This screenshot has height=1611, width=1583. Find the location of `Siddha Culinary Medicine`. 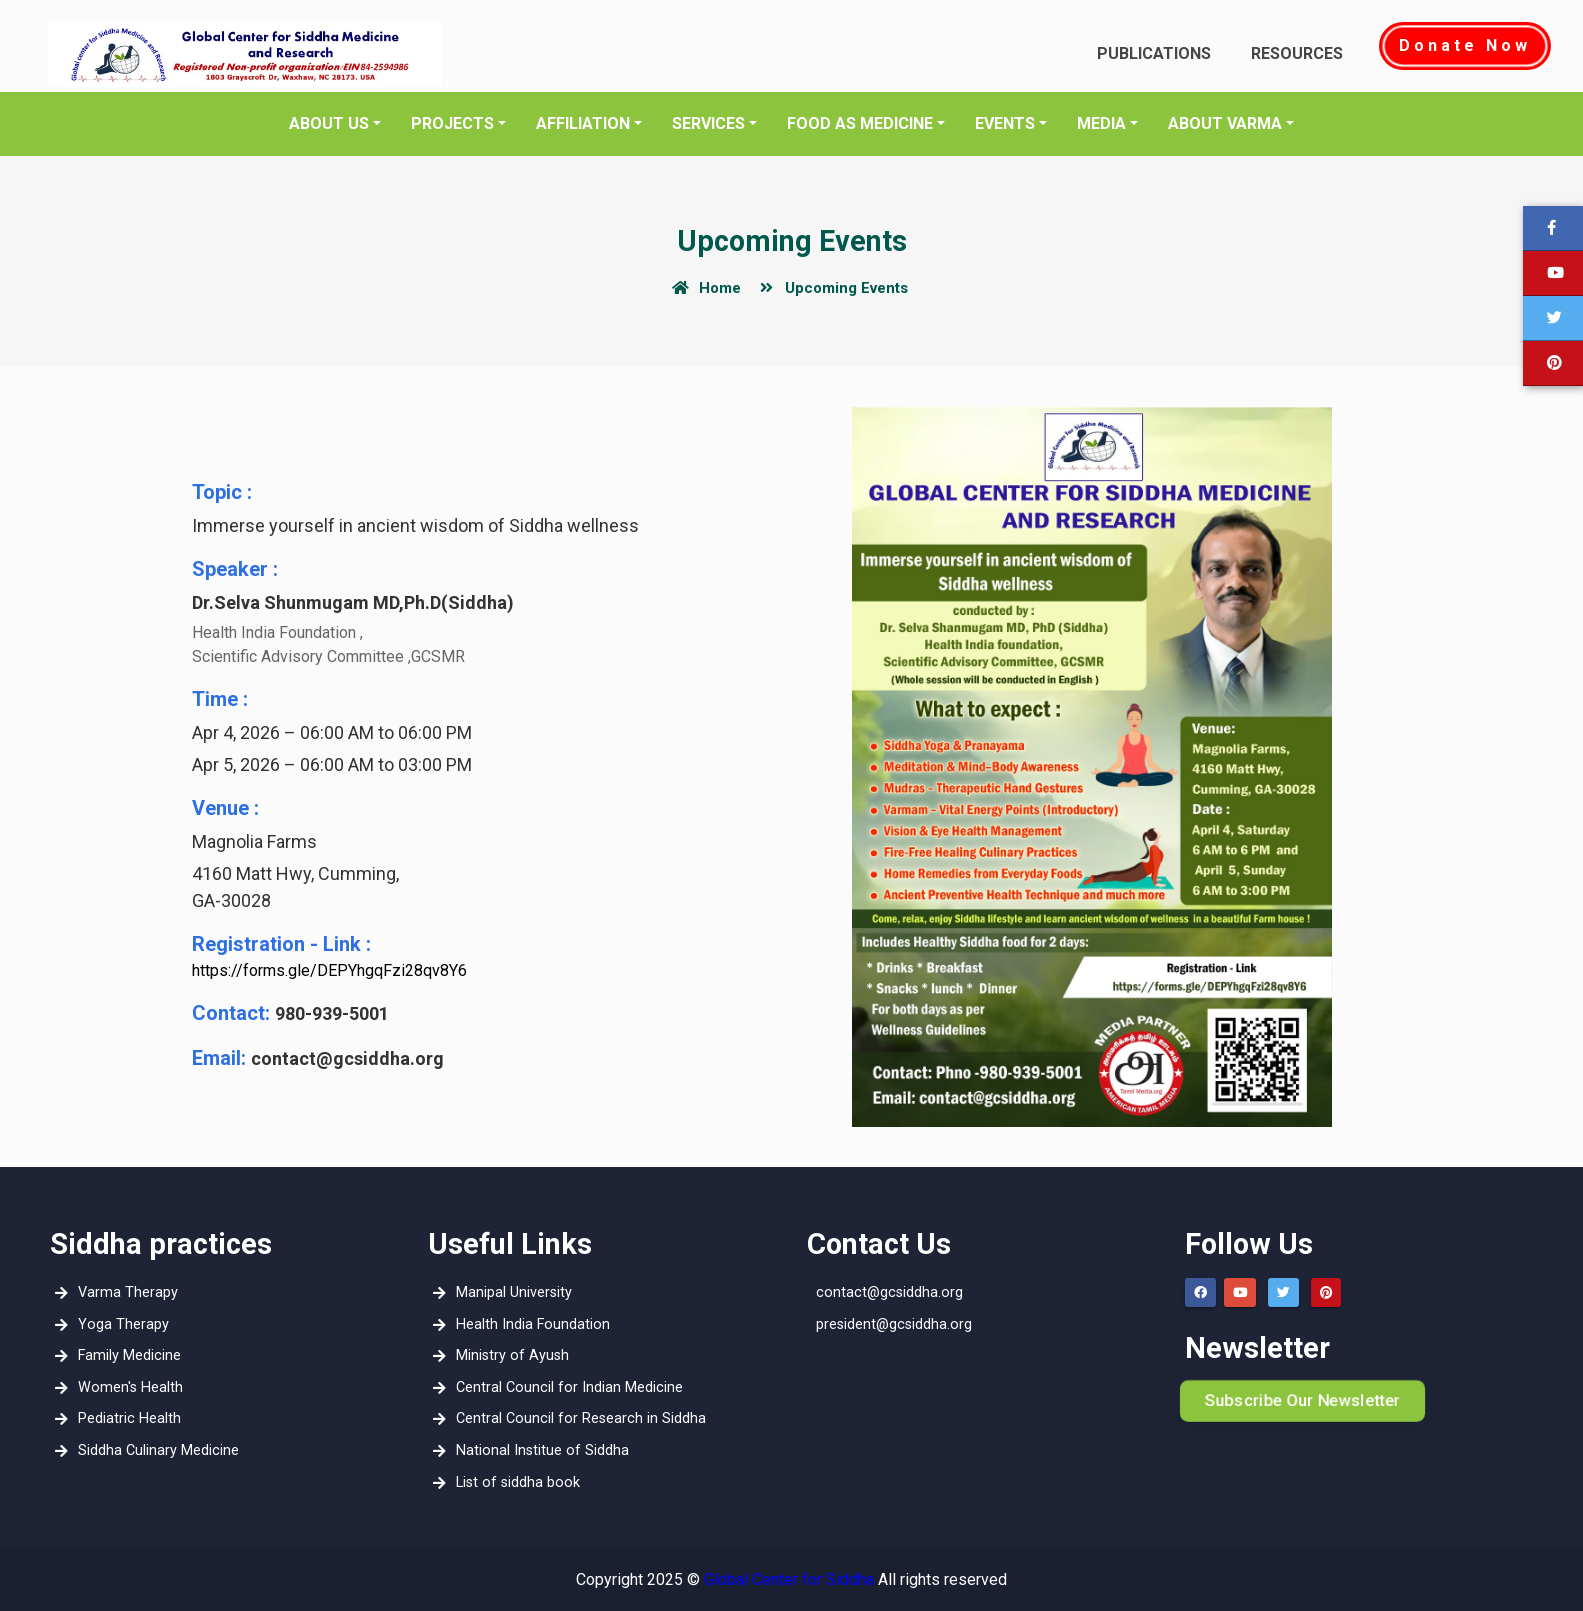

Siddha Culinary Medicine is located at coordinates (153, 1450).